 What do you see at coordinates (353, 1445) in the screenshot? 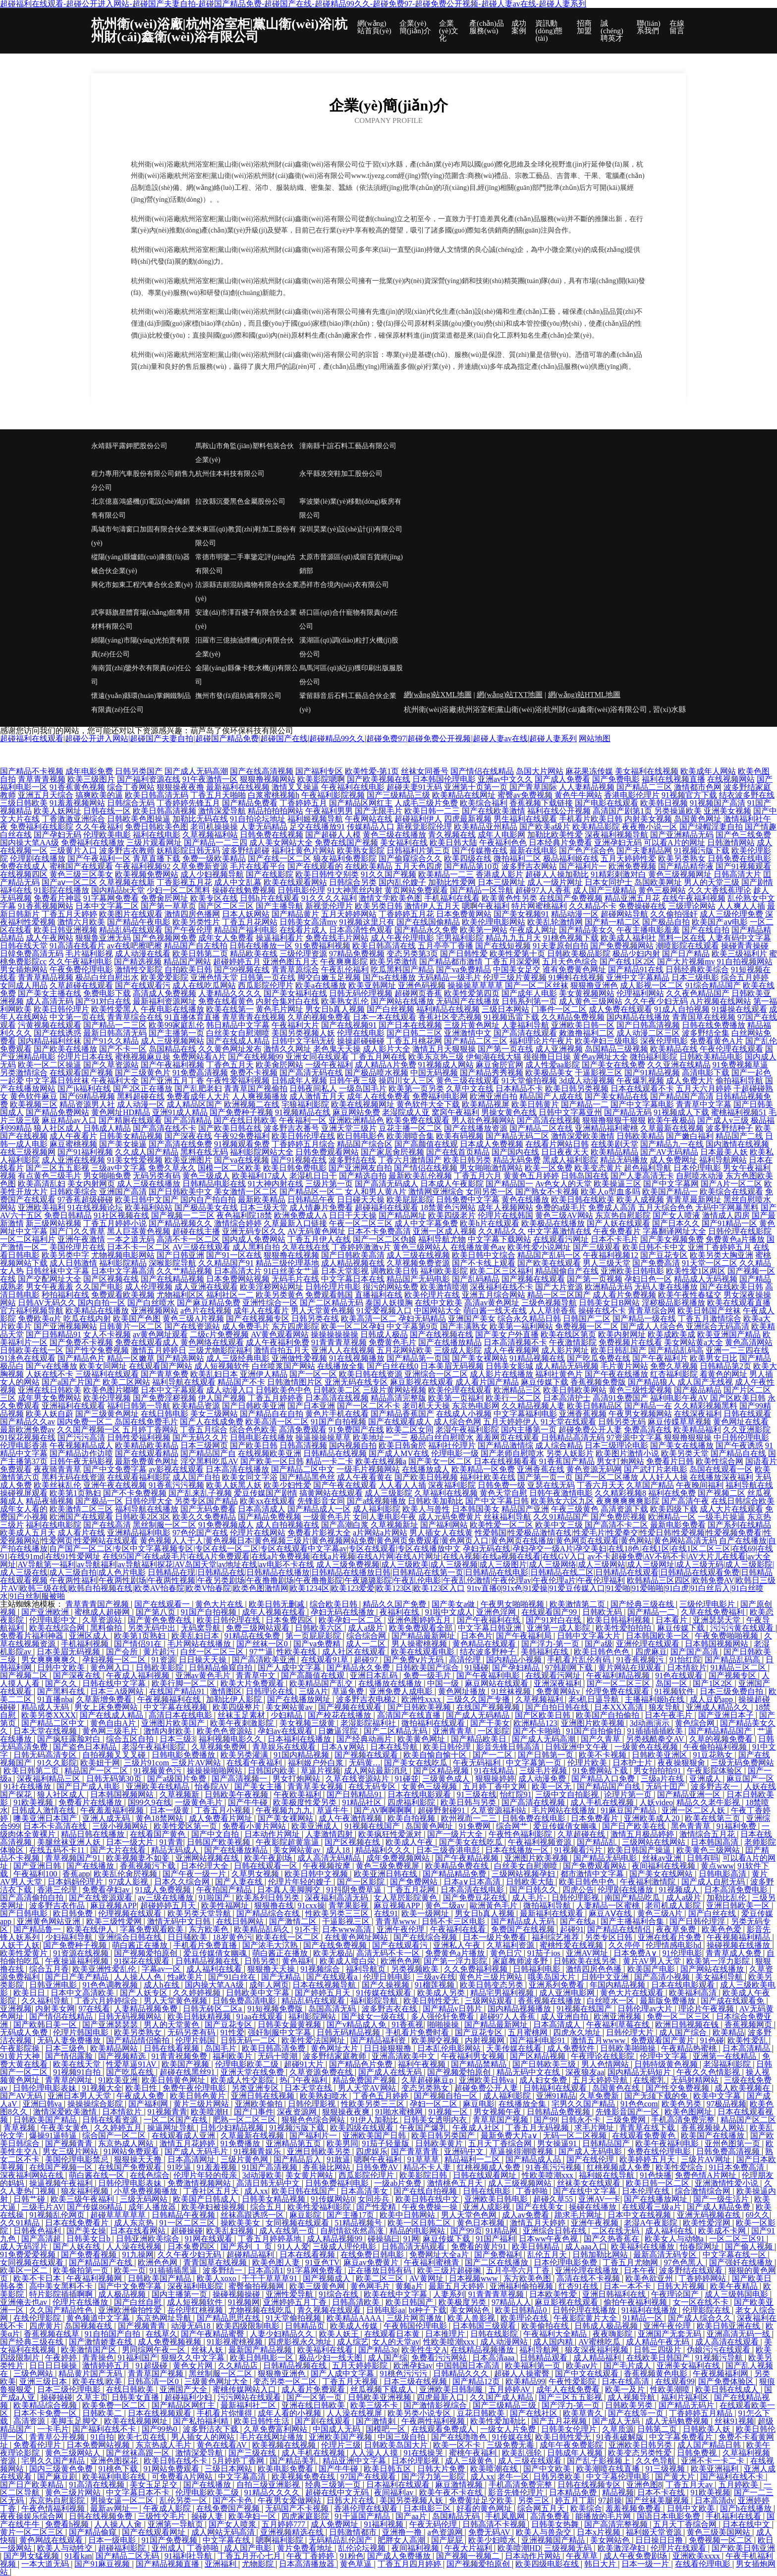
I see `国内视频自拍` at bounding box center [353, 1445].